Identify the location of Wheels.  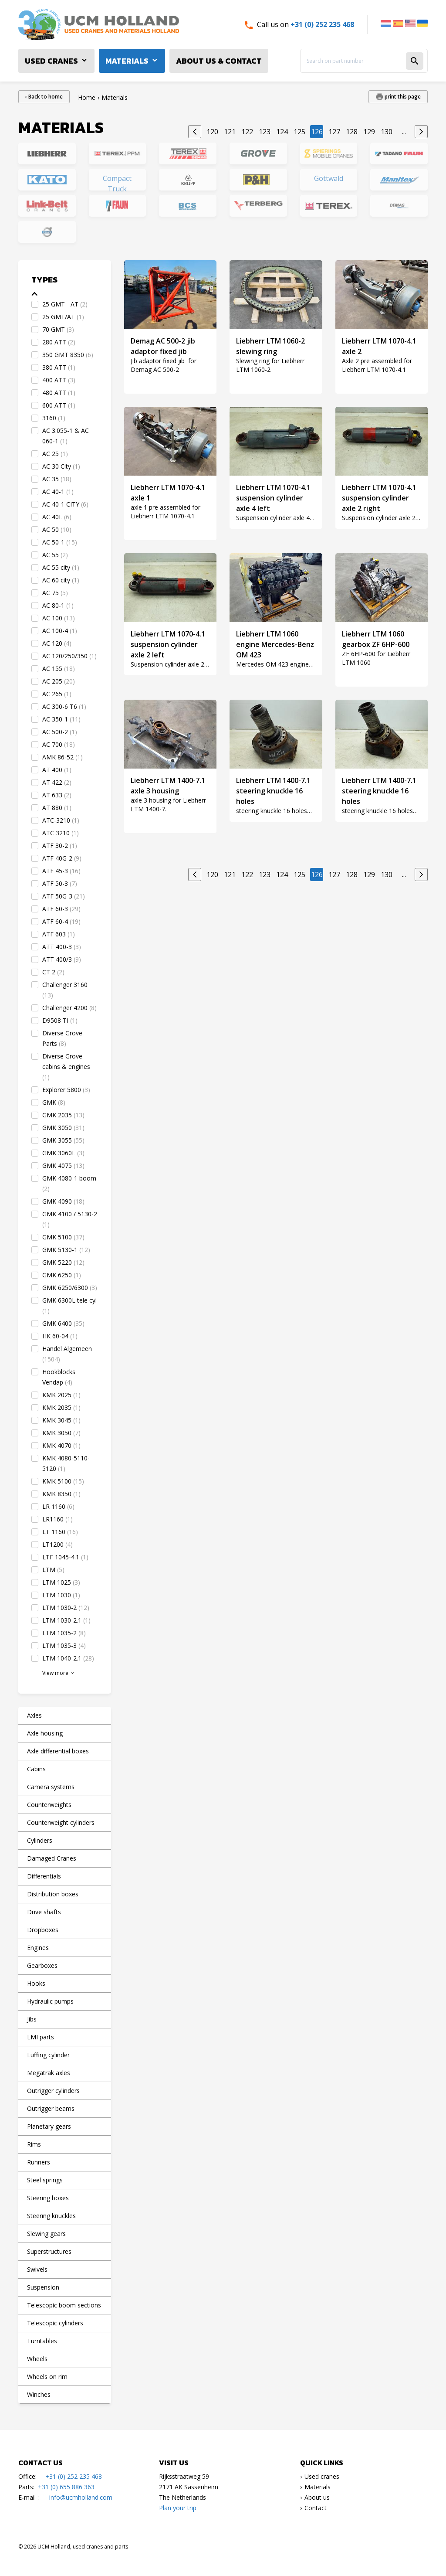
(37, 2359).